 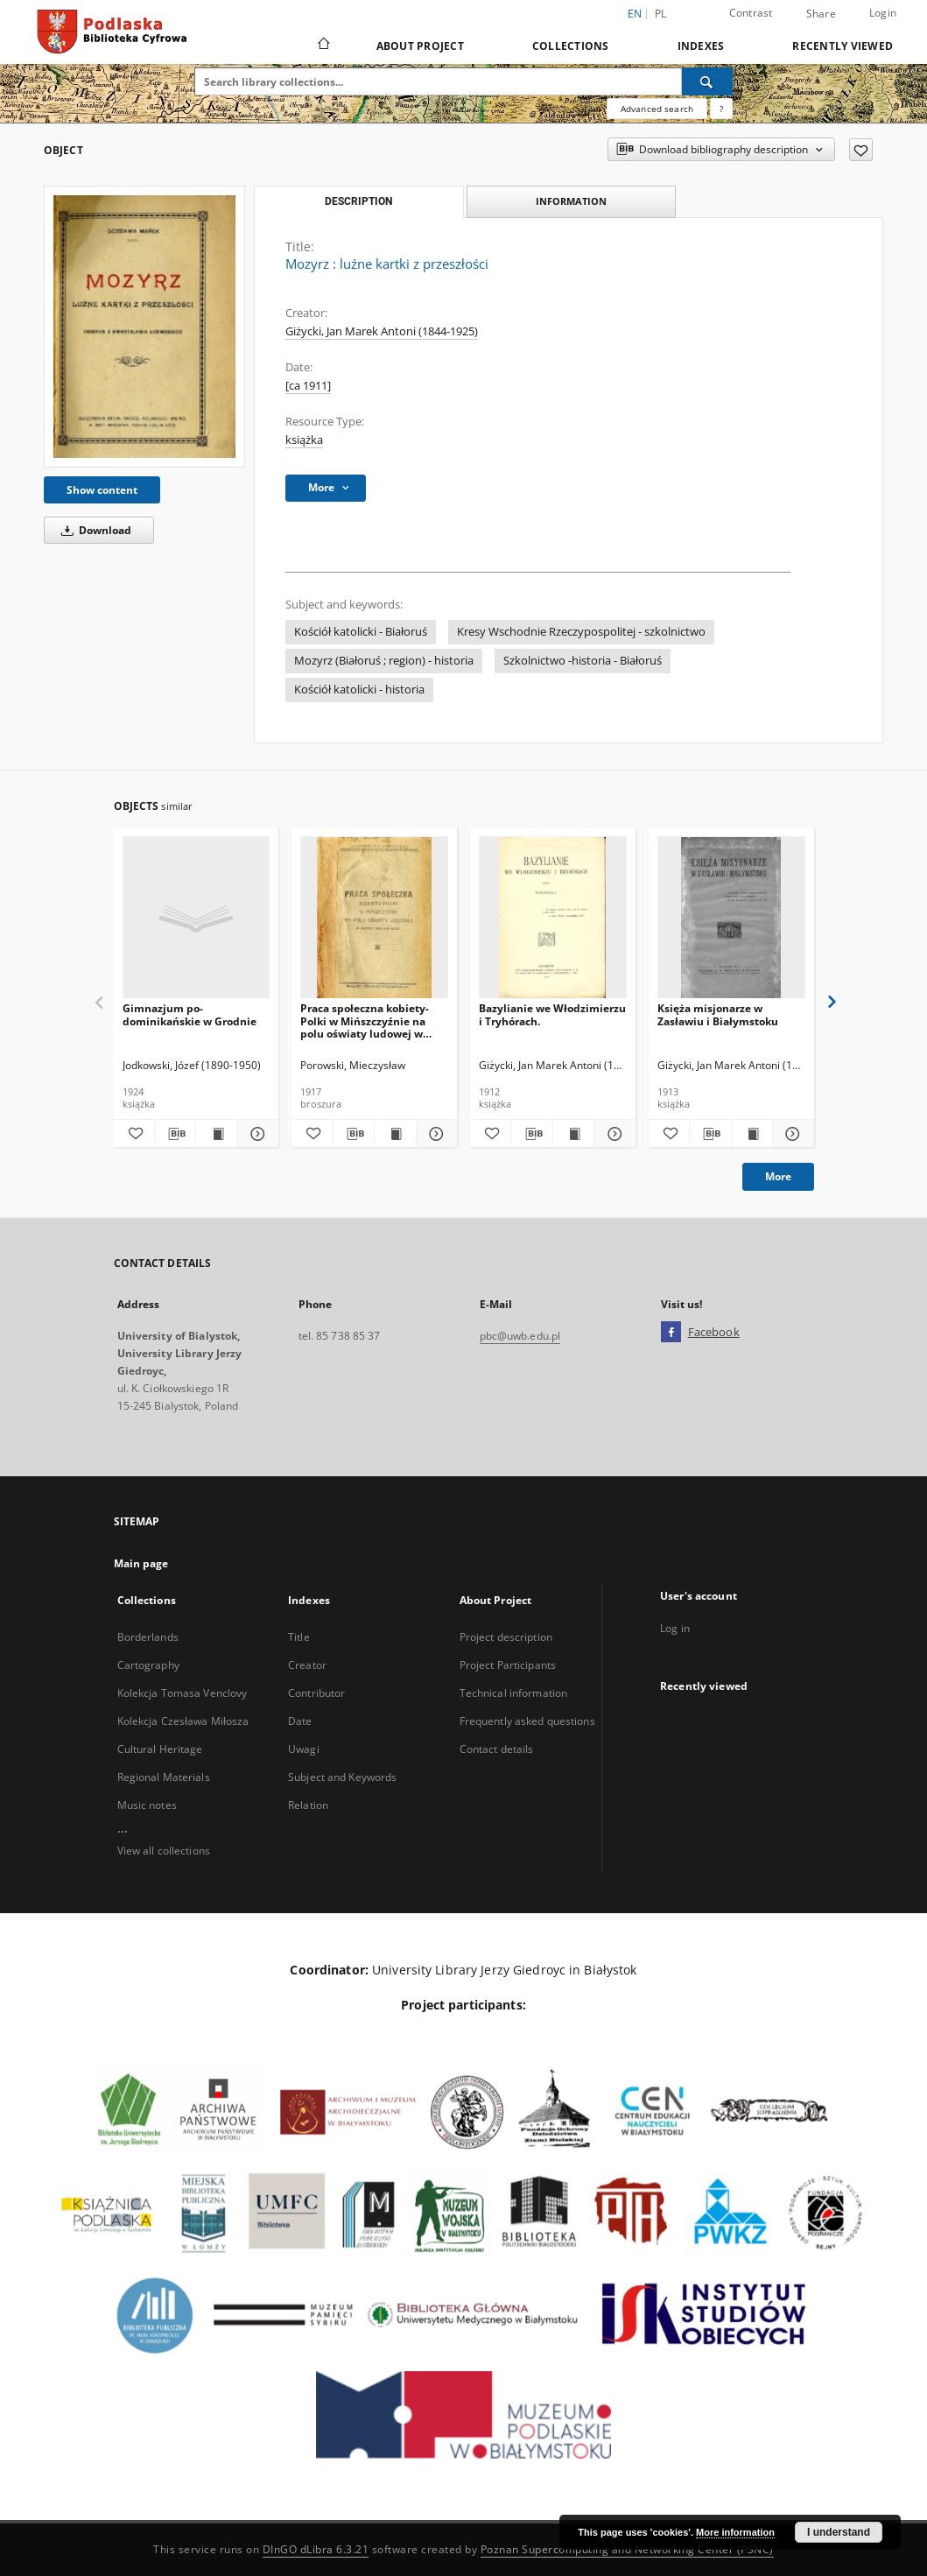 I want to click on [Show details Księża misjonarze w Zasławiu i Białymstoku], so click(x=790, y=1134).